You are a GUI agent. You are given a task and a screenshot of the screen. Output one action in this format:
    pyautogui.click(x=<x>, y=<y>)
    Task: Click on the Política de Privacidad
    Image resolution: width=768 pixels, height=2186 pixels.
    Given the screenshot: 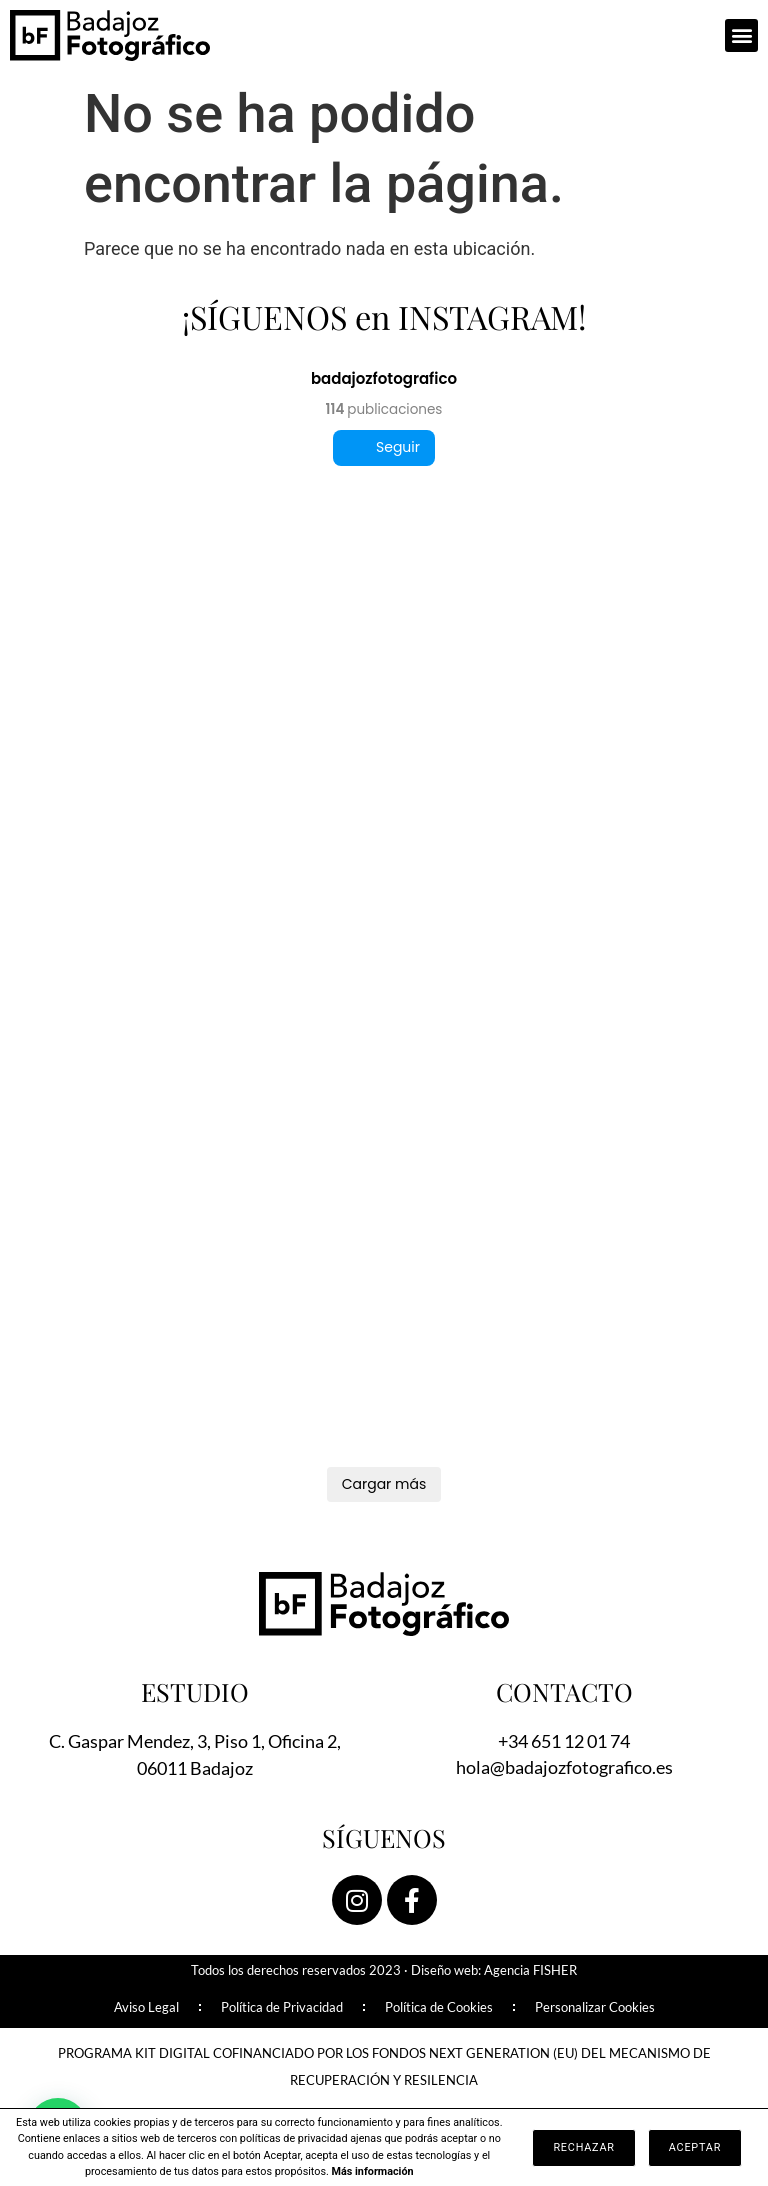 What is the action you would take?
    pyautogui.click(x=282, y=2007)
    